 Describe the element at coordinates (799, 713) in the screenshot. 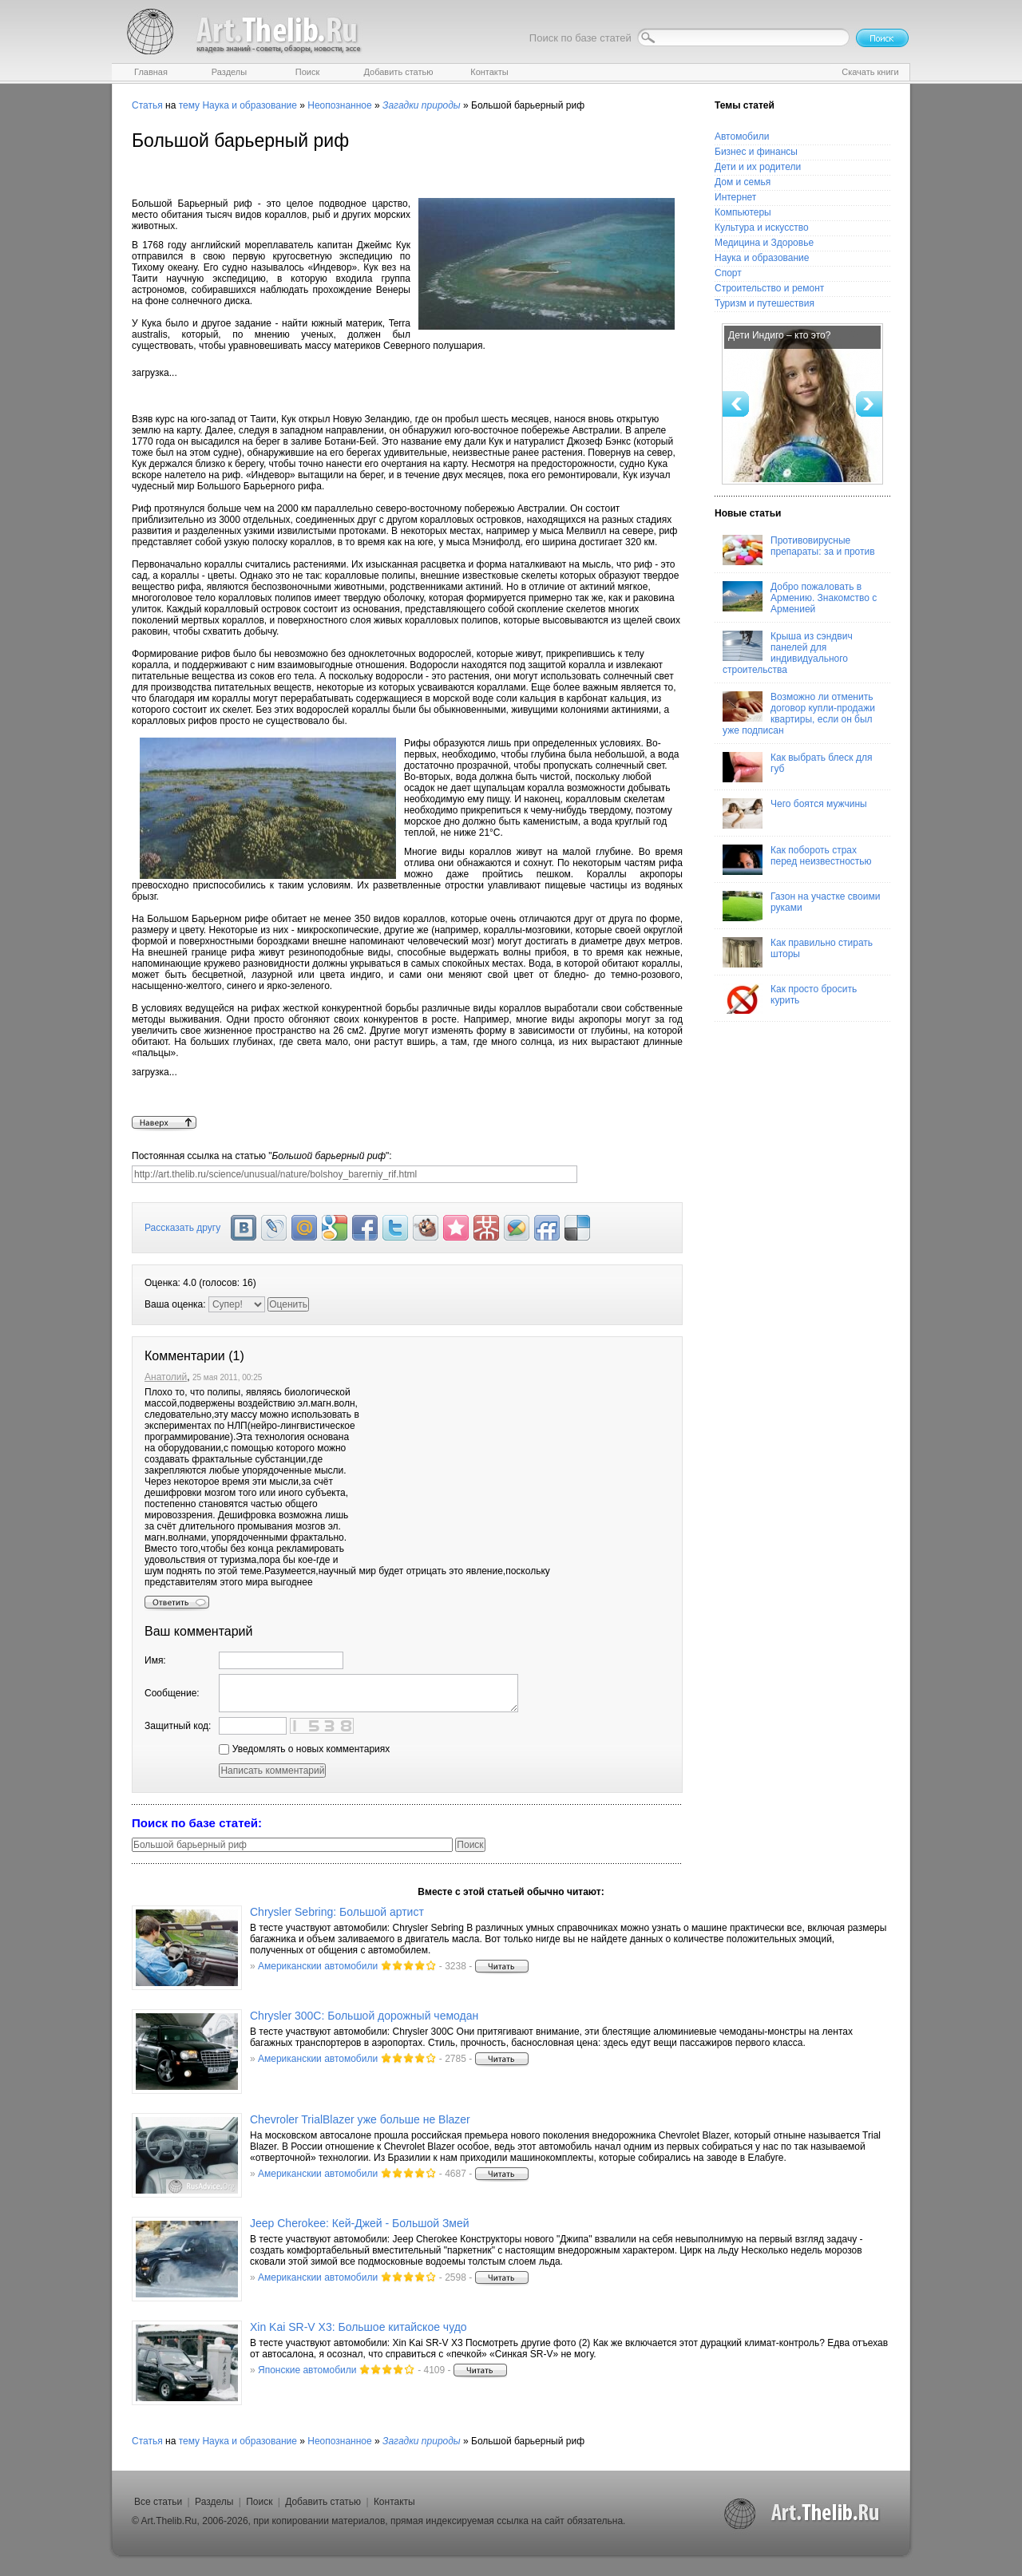

I see `Возможно ли отменить договор купли-продажи квартиры, если он был уже подписан` at that location.